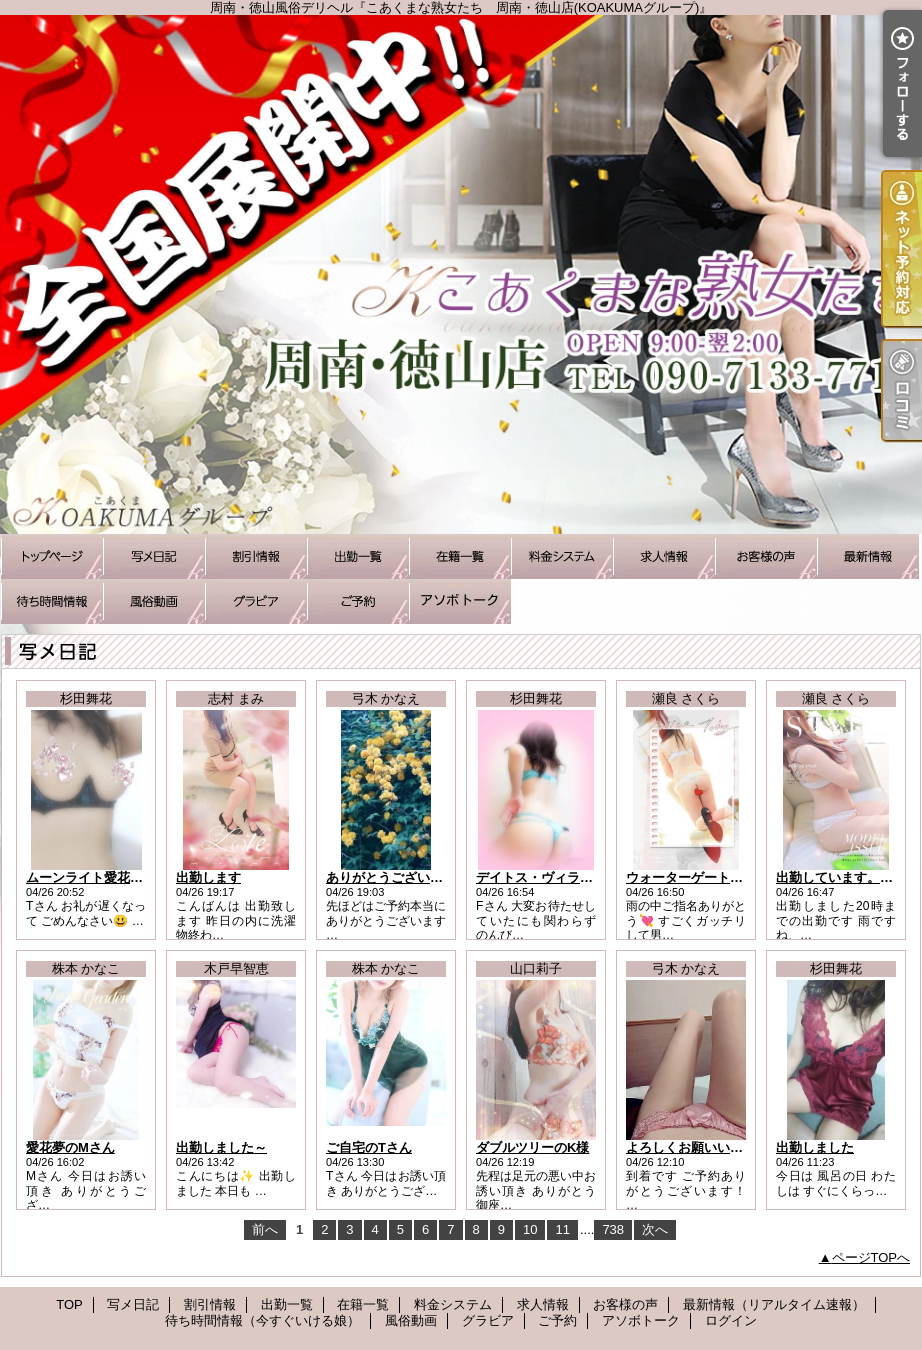 The image size is (922, 1350). Describe the element at coordinates (613, 1229) in the screenshot. I see `738` at that location.